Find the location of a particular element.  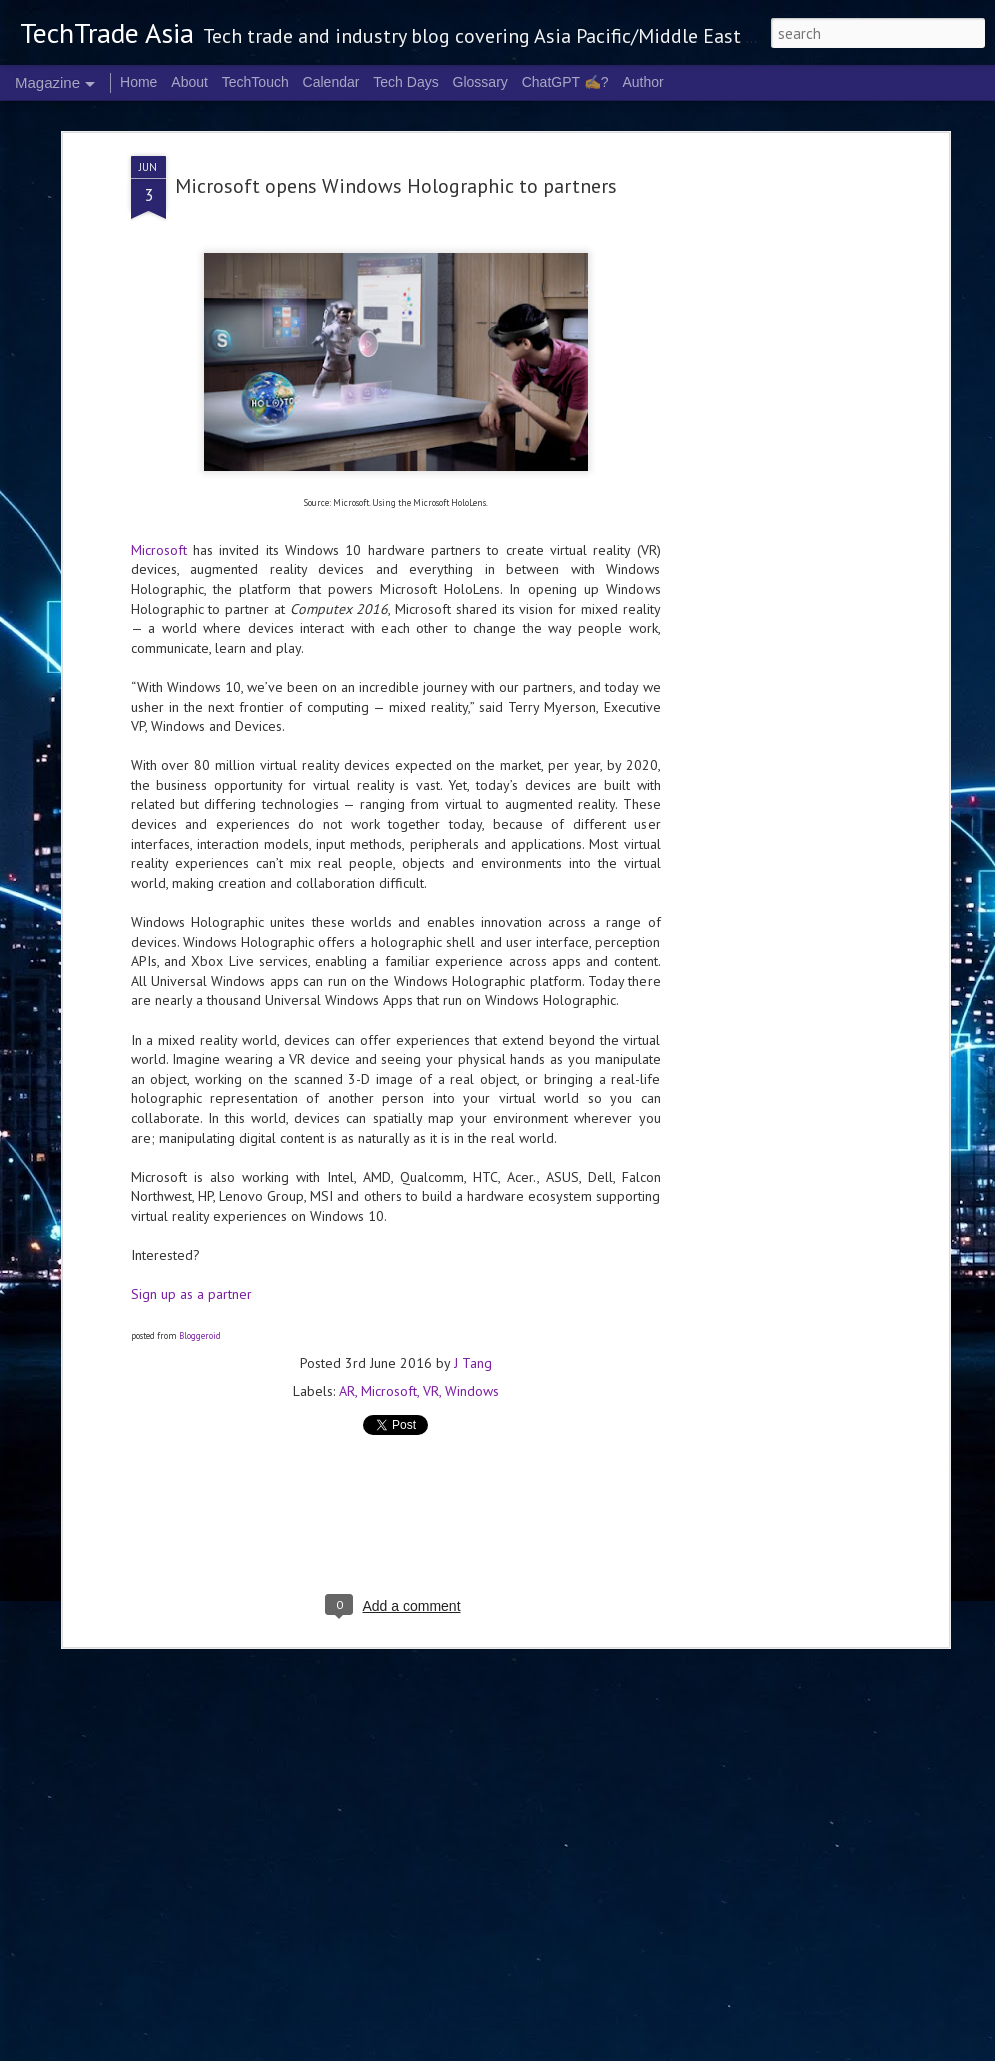

ChatGPT ✍️? is located at coordinates (565, 82).